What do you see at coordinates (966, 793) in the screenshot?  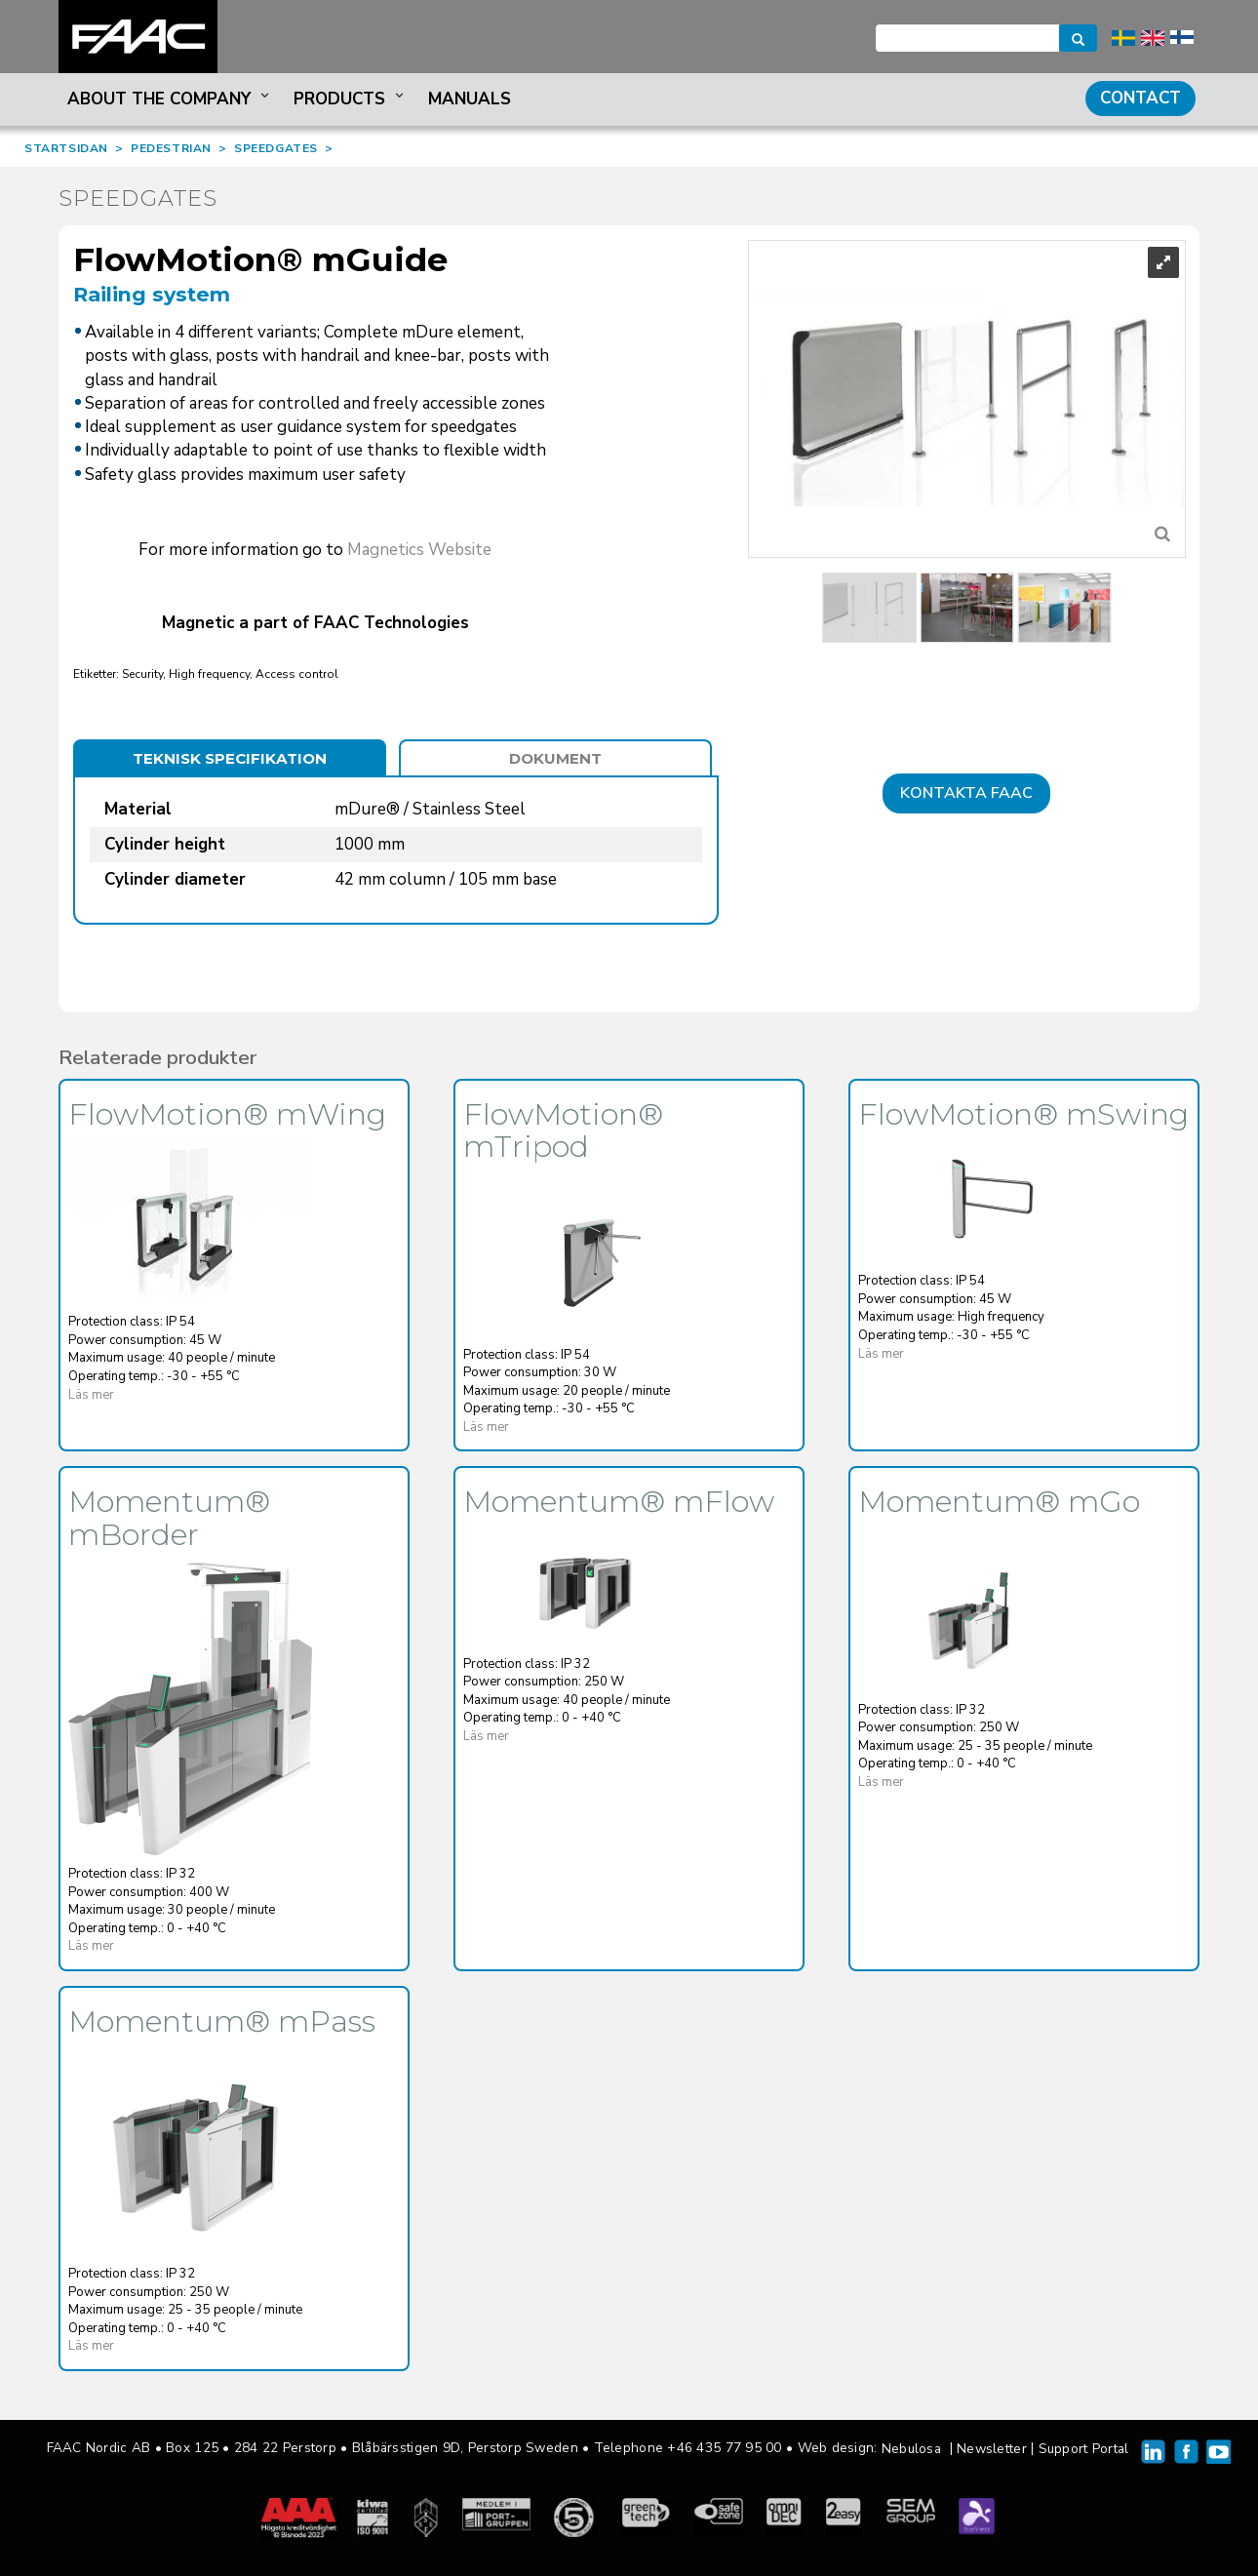 I see `Kontakta FAAC` at bounding box center [966, 793].